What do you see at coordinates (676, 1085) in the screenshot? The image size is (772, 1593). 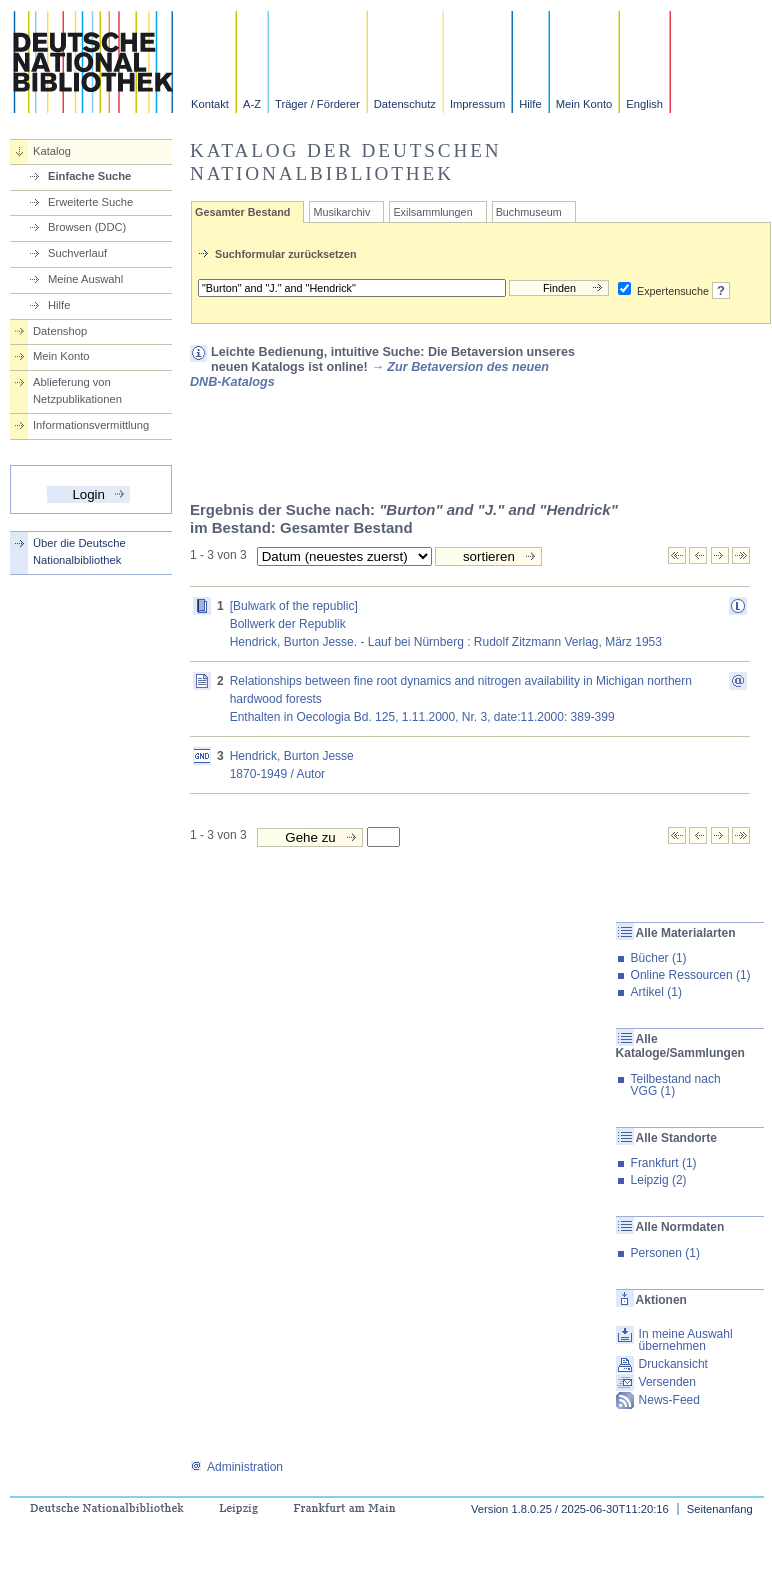 I see `Teilbestand nach VGG (1)` at bounding box center [676, 1085].